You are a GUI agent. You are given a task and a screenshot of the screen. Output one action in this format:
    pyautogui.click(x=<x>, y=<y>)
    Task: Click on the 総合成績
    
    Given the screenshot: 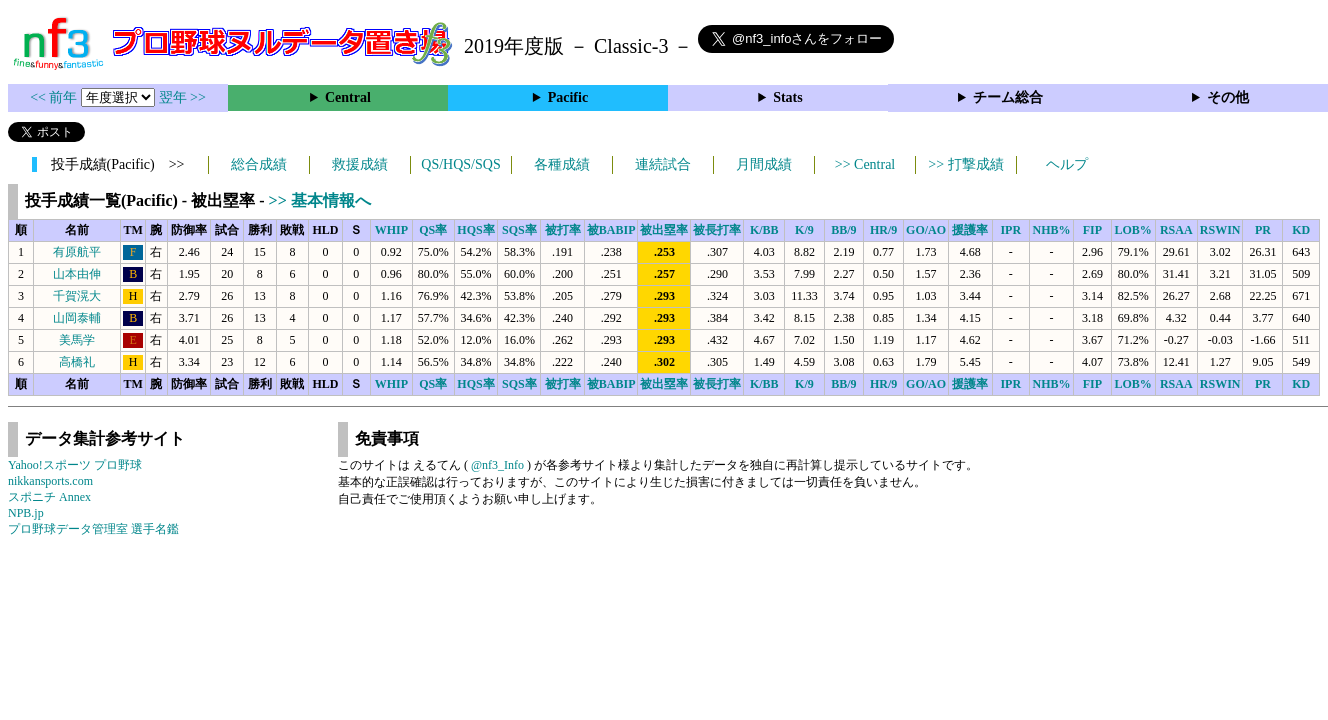 What is the action you would take?
    pyautogui.click(x=259, y=164)
    